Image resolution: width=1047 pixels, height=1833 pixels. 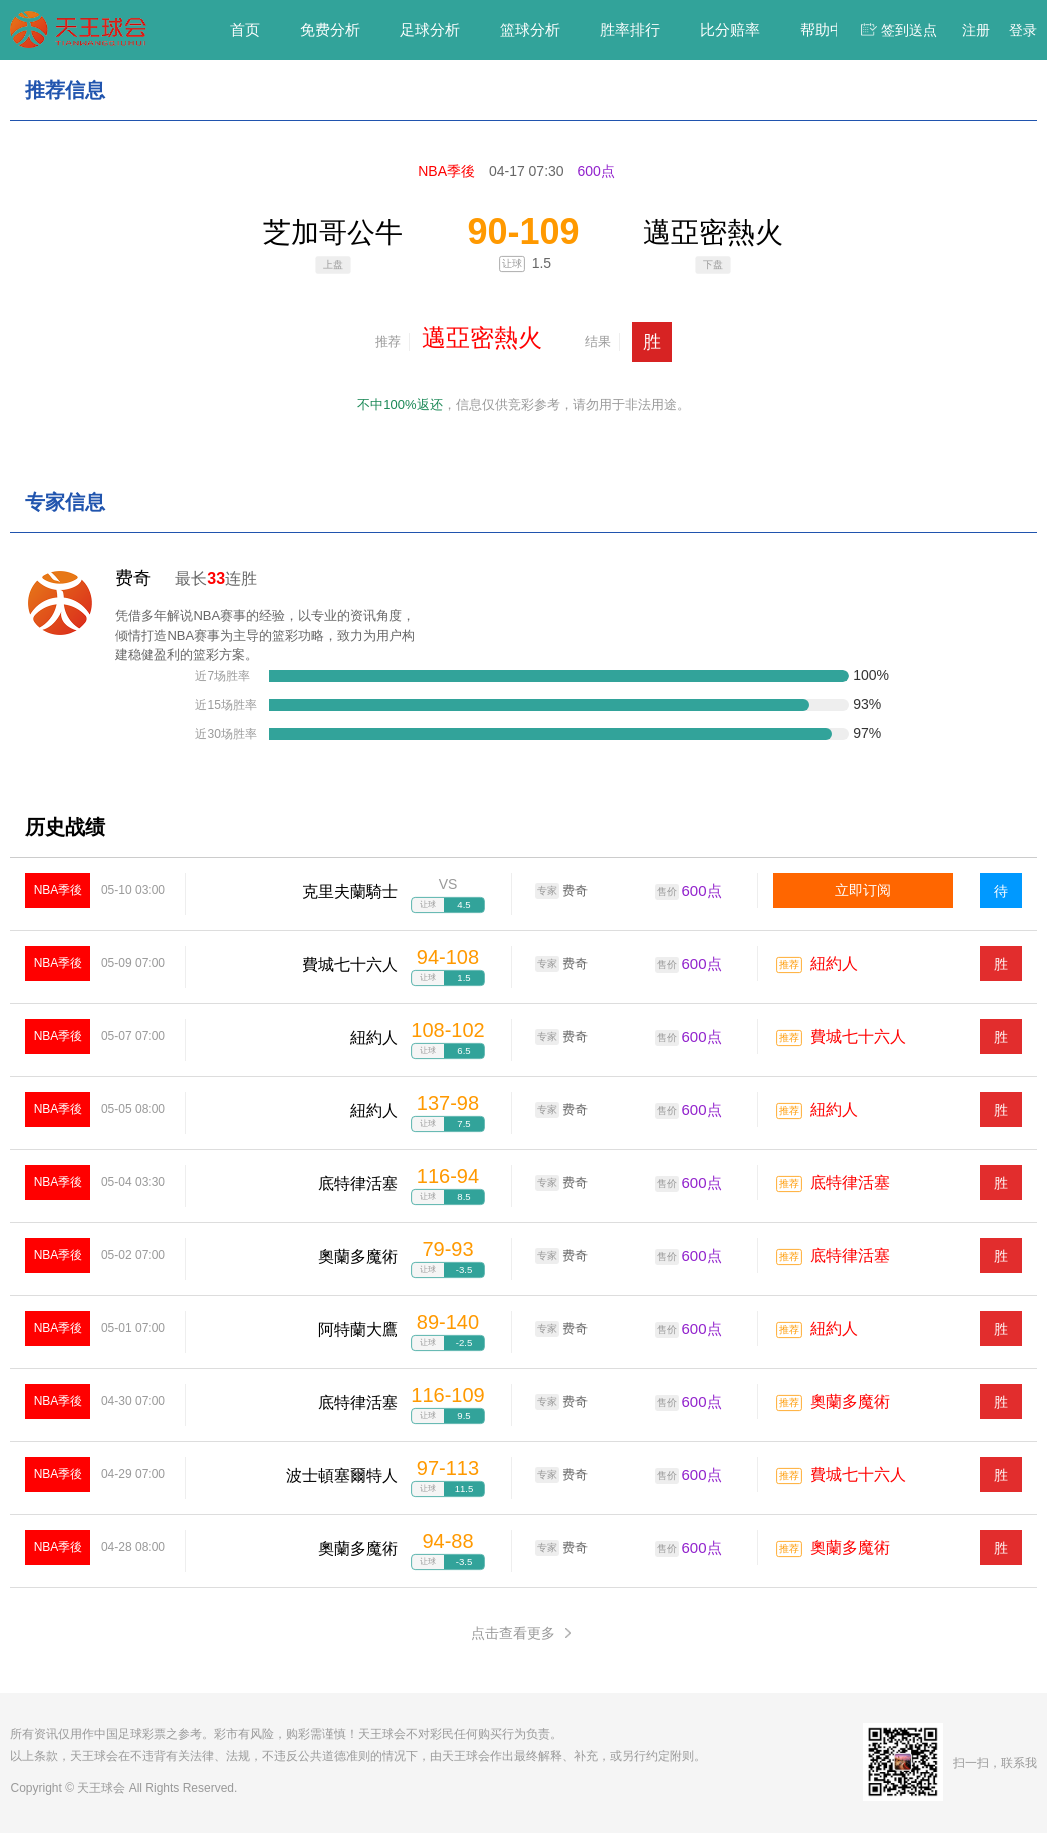 What do you see at coordinates (863, 890) in the screenshot?
I see `立即订阅` at bounding box center [863, 890].